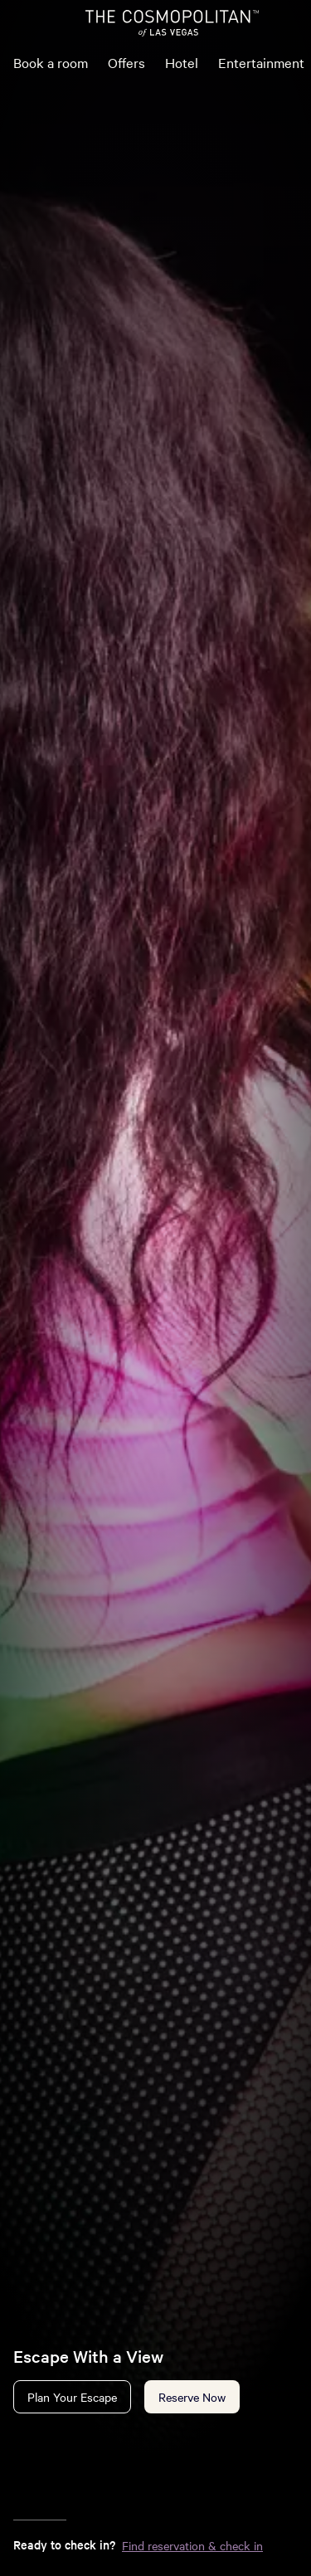  I want to click on Hotel, so click(181, 62).